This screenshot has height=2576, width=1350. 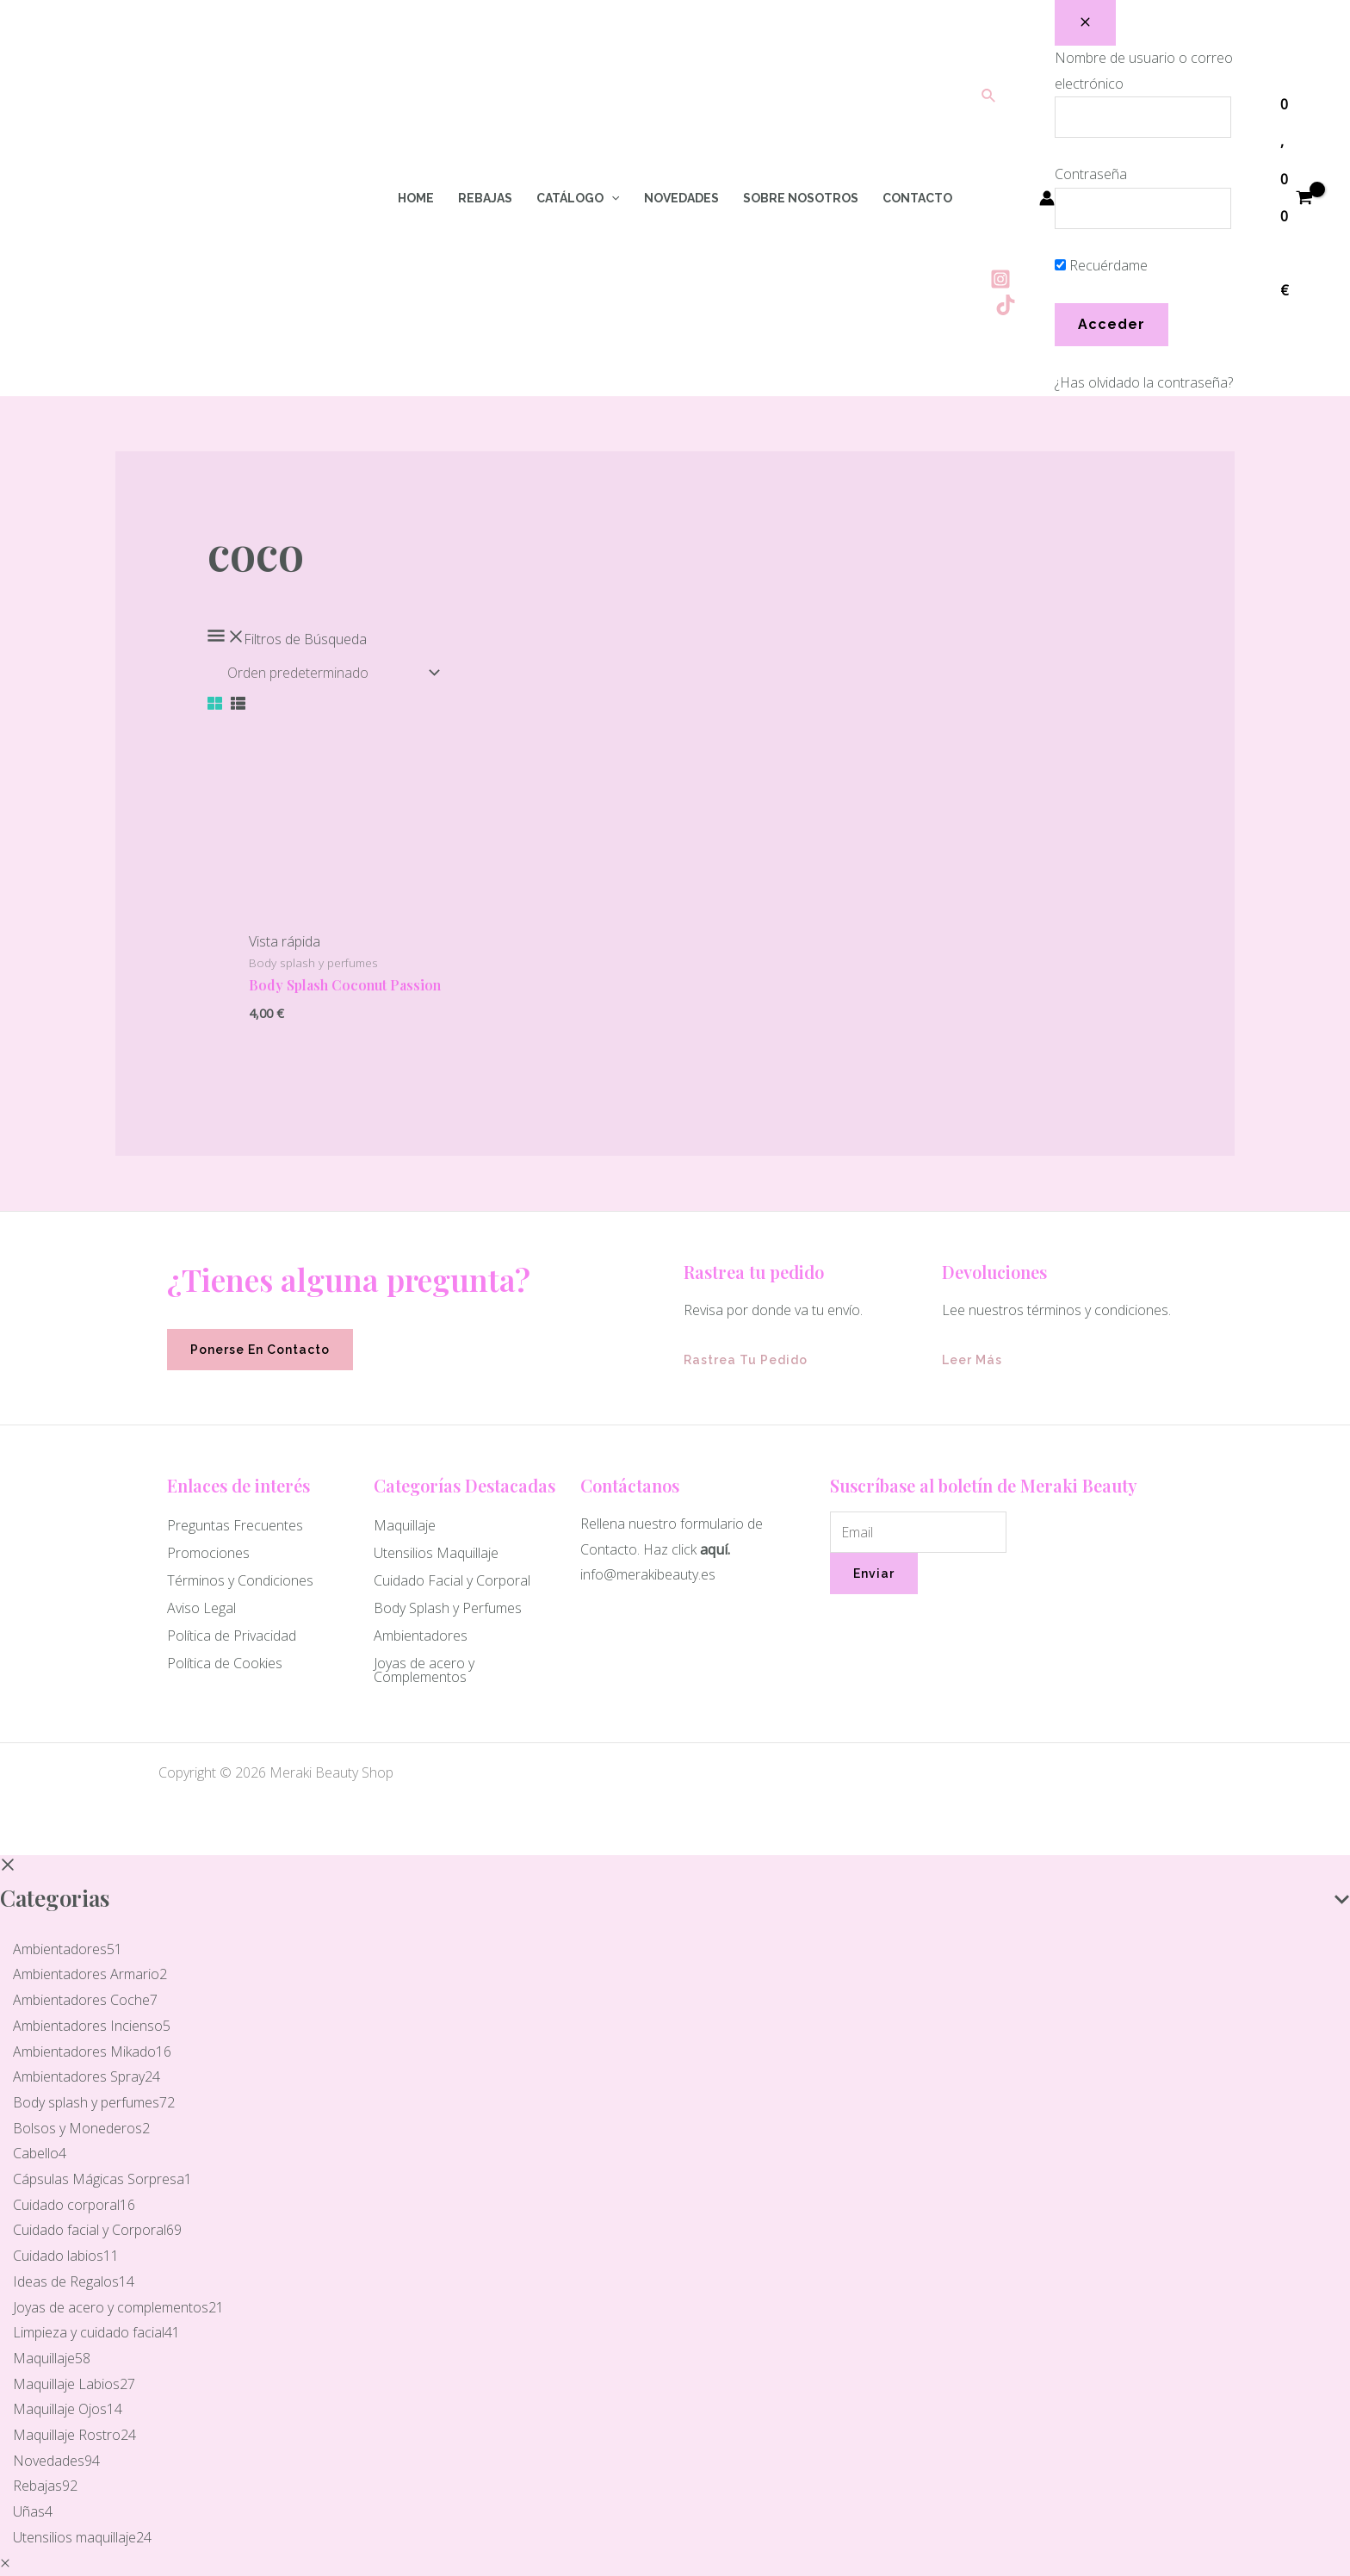 What do you see at coordinates (436, 1552) in the screenshot?
I see `Utensilios Maquillaje` at bounding box center [436, 1552].